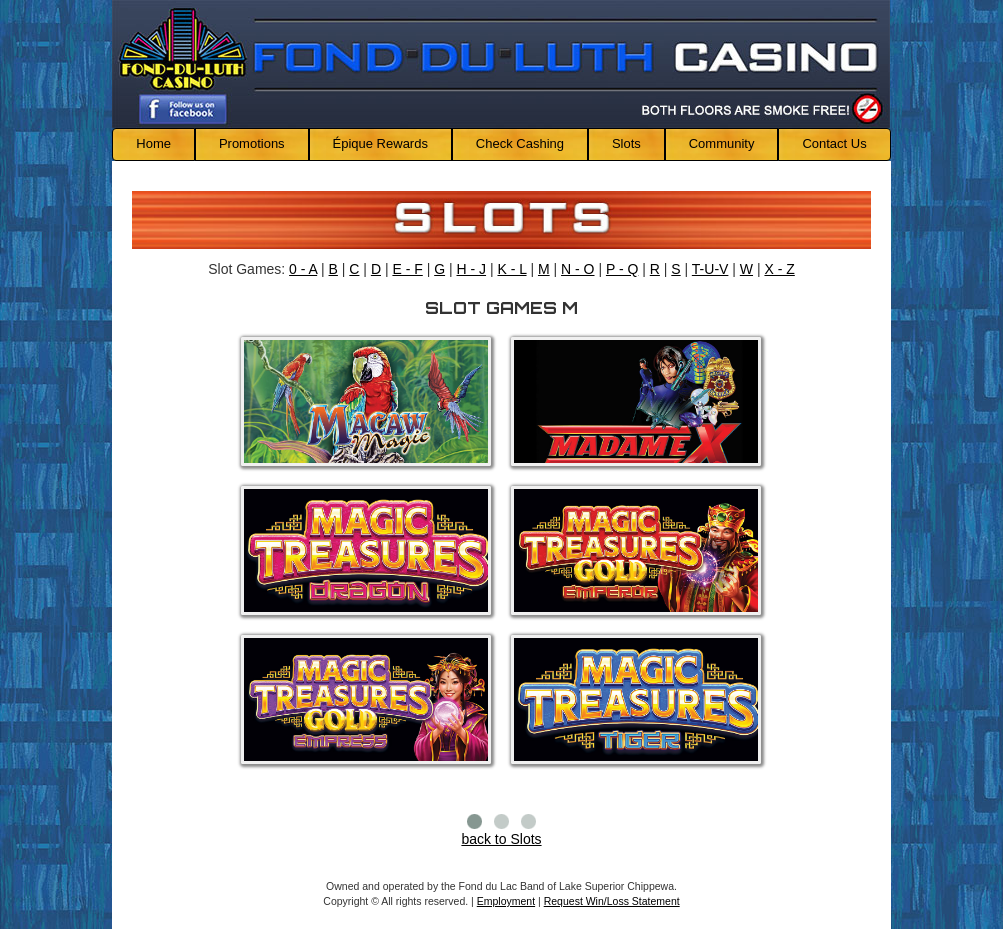 This screenshot has height=929, width=1003. I want to click on E - F, so click(407, 269).